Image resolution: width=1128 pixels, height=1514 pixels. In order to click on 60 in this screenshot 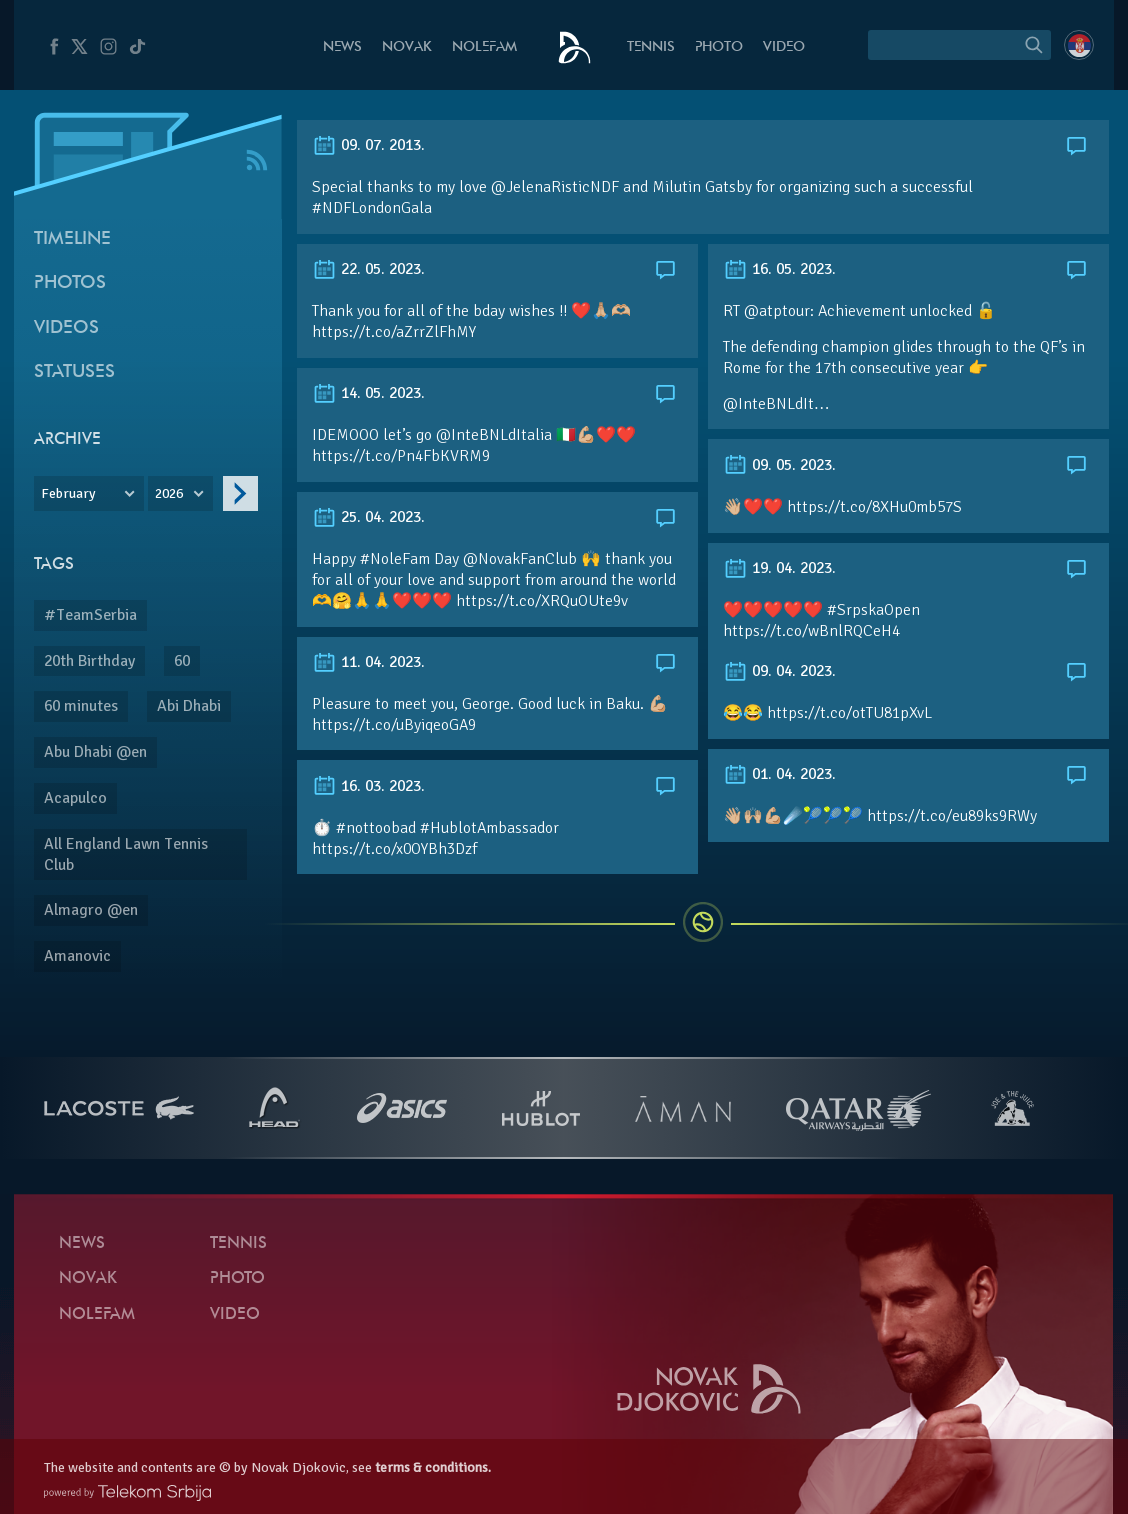, I will do `click(182, 661)`.